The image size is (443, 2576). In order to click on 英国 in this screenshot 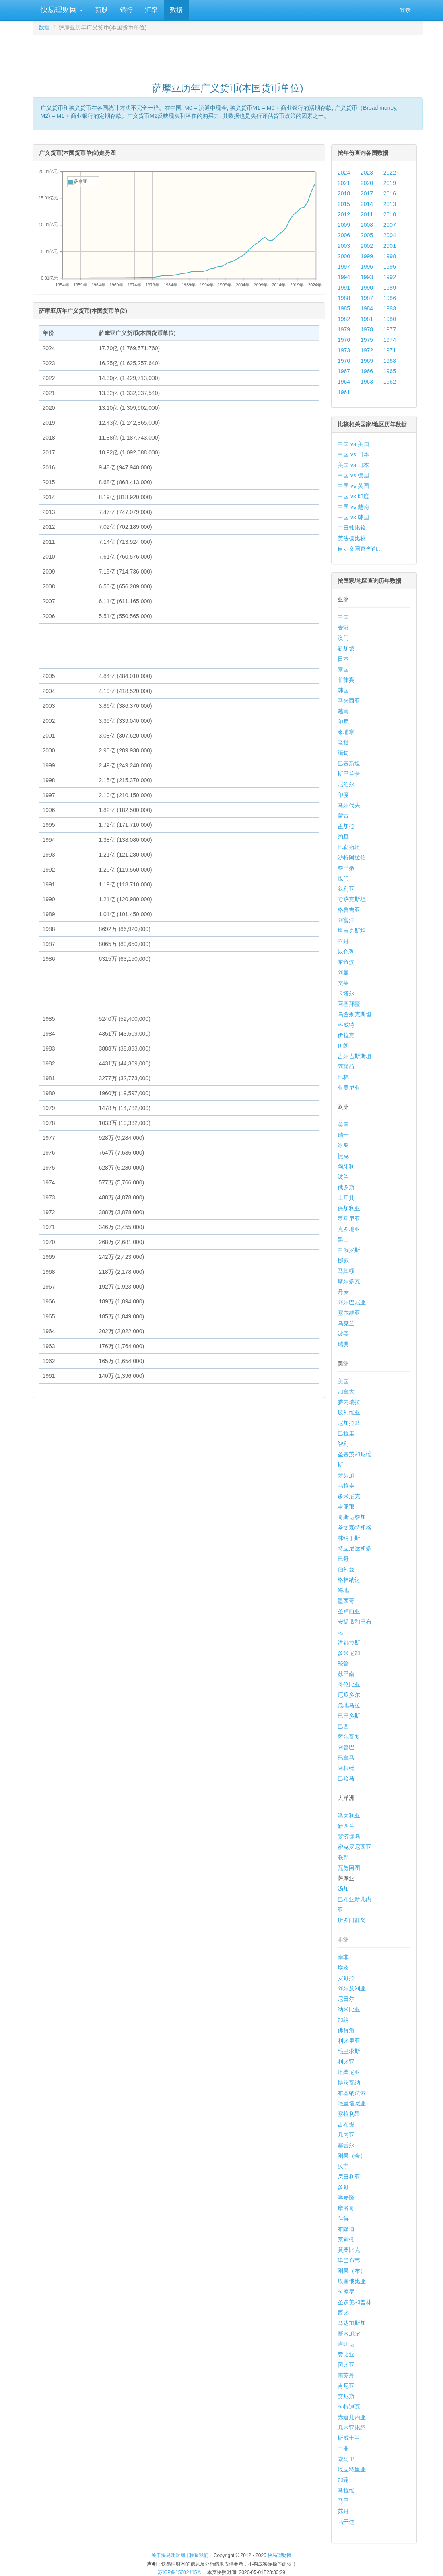, I will do `click(343, 1124)`.